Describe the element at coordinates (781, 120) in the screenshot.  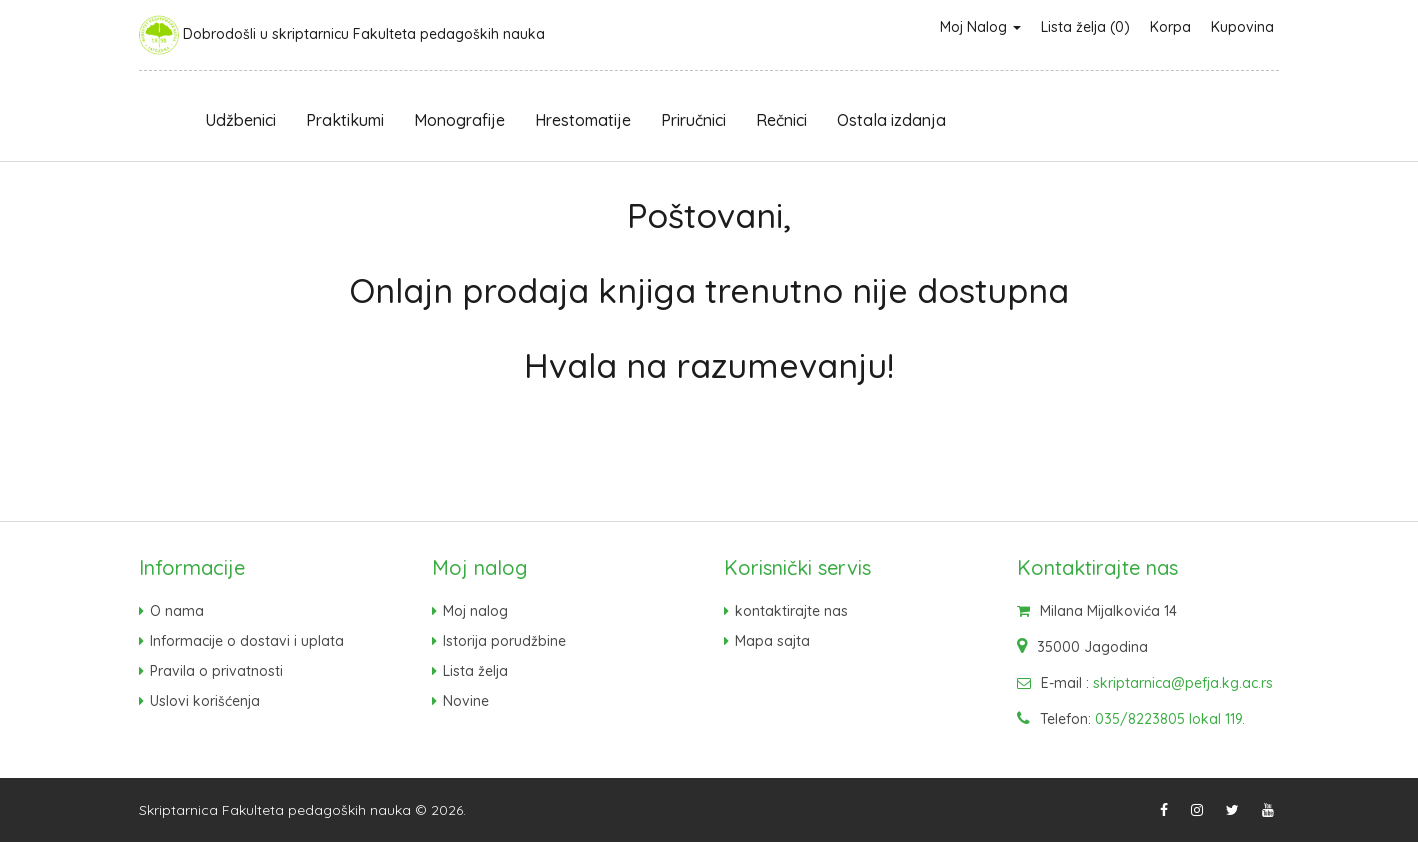
I see `Rečnici` at that location.